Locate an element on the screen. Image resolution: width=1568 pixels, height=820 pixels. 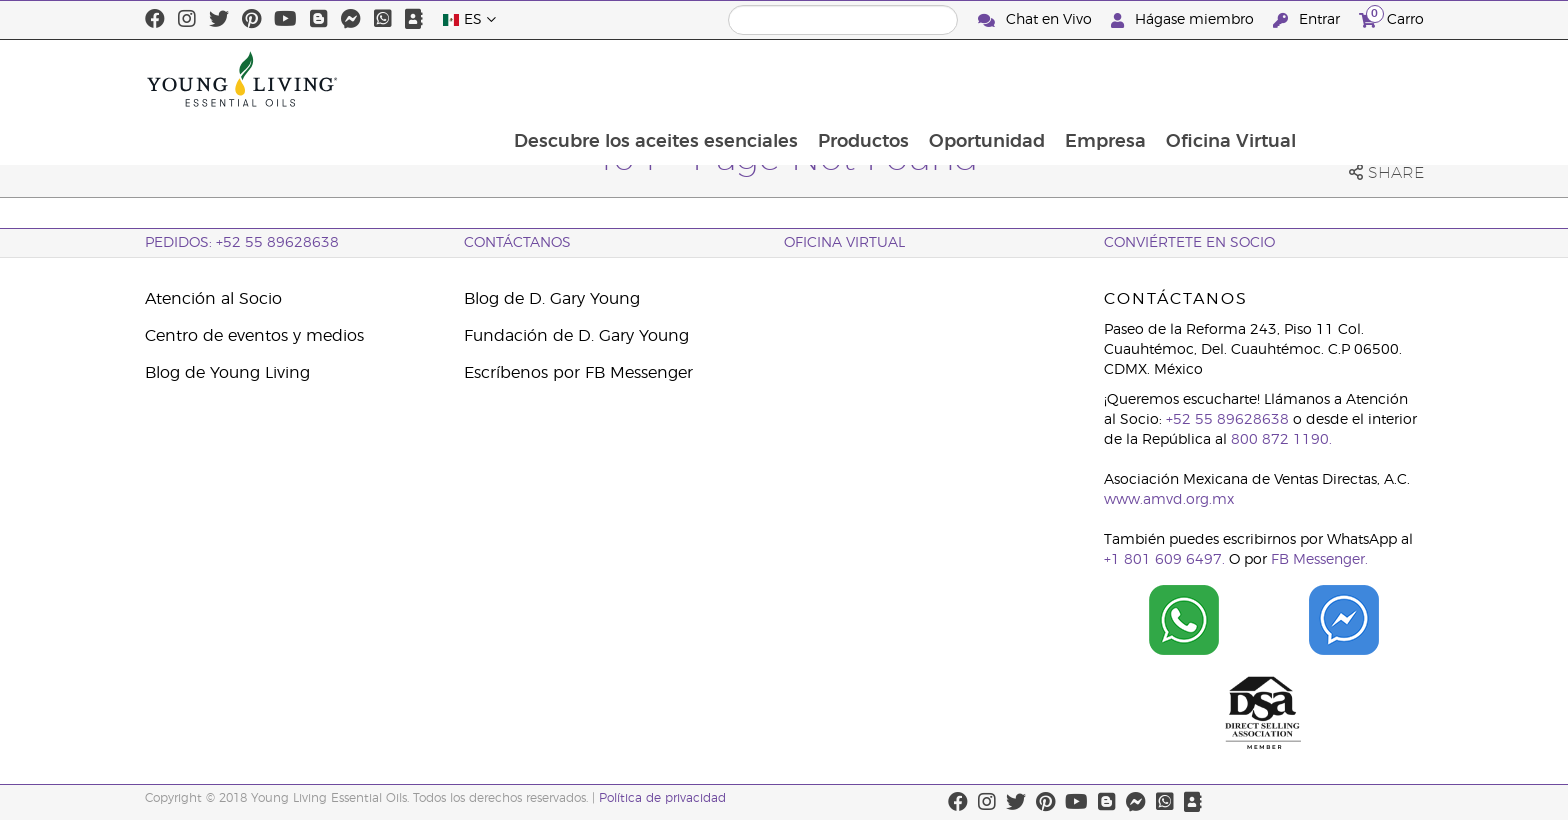
Descubre los aceites esenciales is located at coordinates (765, 79).